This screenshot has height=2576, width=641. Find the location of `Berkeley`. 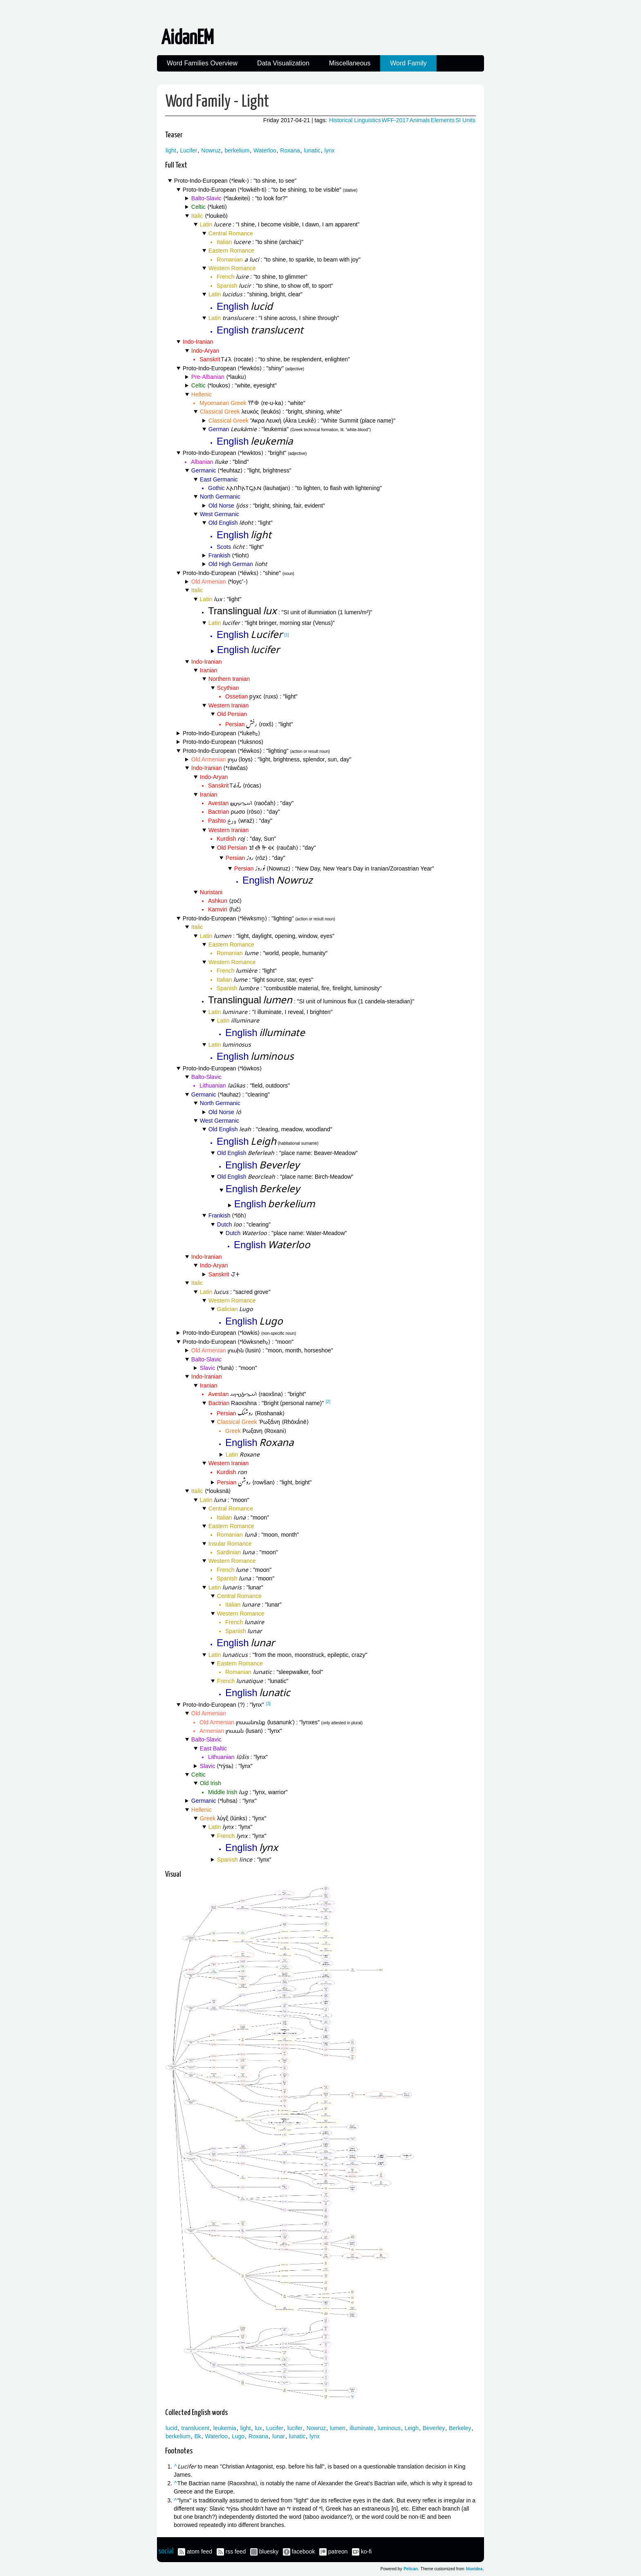

Berkeley is located at coordinates (460, 2428).